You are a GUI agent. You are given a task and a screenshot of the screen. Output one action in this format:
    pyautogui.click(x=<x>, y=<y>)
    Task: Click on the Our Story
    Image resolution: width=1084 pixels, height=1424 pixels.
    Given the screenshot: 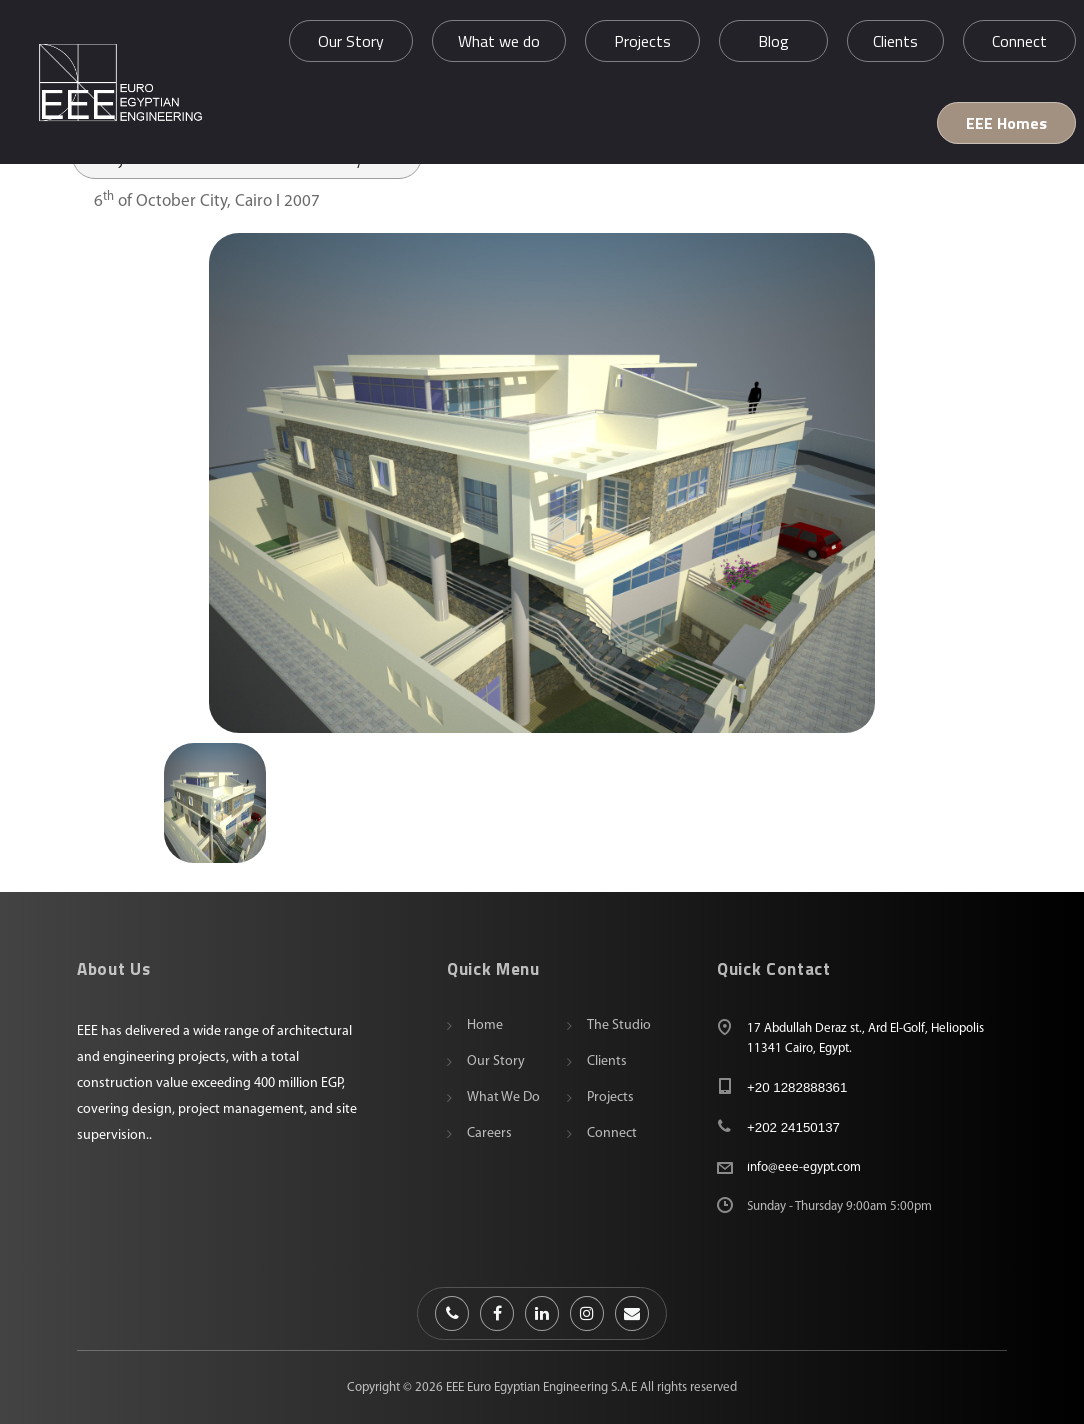 What is the action you would take?
    pyautogui.click(x=496, y=1061)
    